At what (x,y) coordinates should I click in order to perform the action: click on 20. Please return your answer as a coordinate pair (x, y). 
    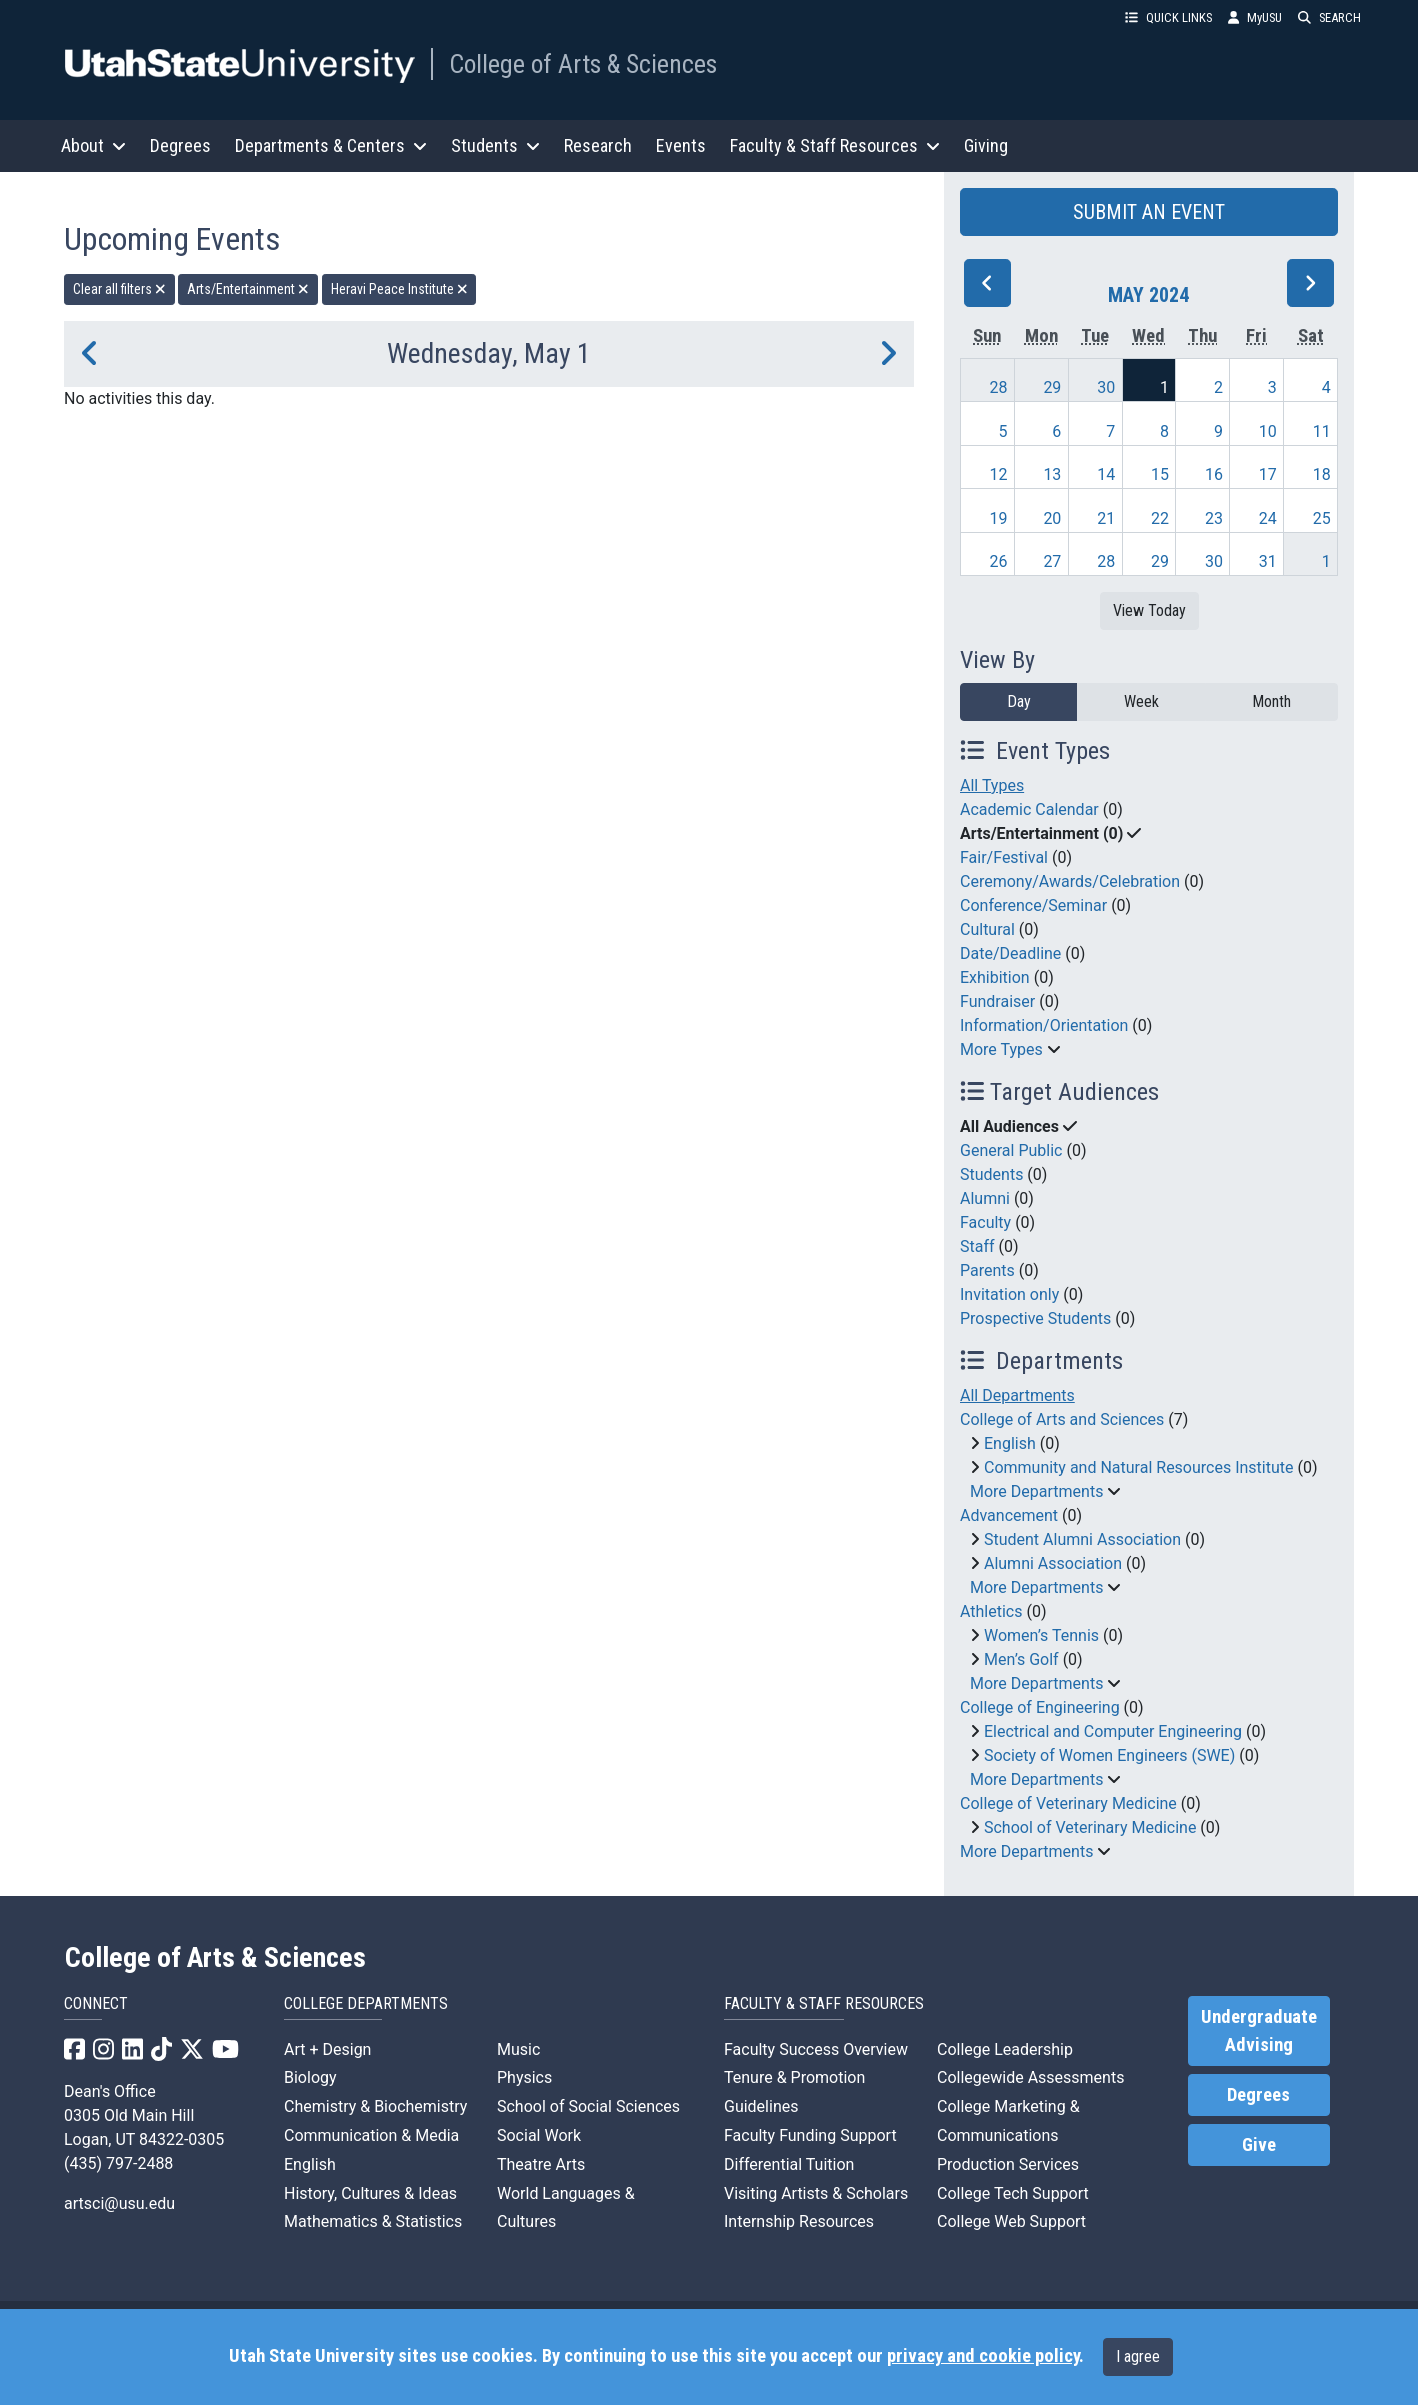
    Looking at the image, I should click on (1052, 518).